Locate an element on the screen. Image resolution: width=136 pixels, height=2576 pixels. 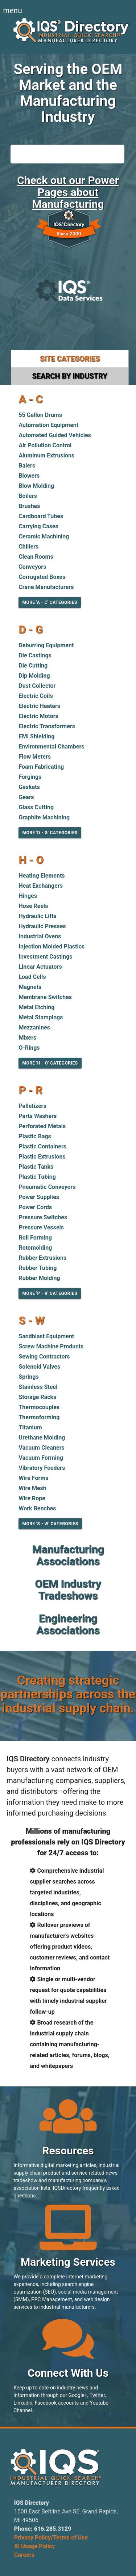
Balers is located at coordinates (26, 465).